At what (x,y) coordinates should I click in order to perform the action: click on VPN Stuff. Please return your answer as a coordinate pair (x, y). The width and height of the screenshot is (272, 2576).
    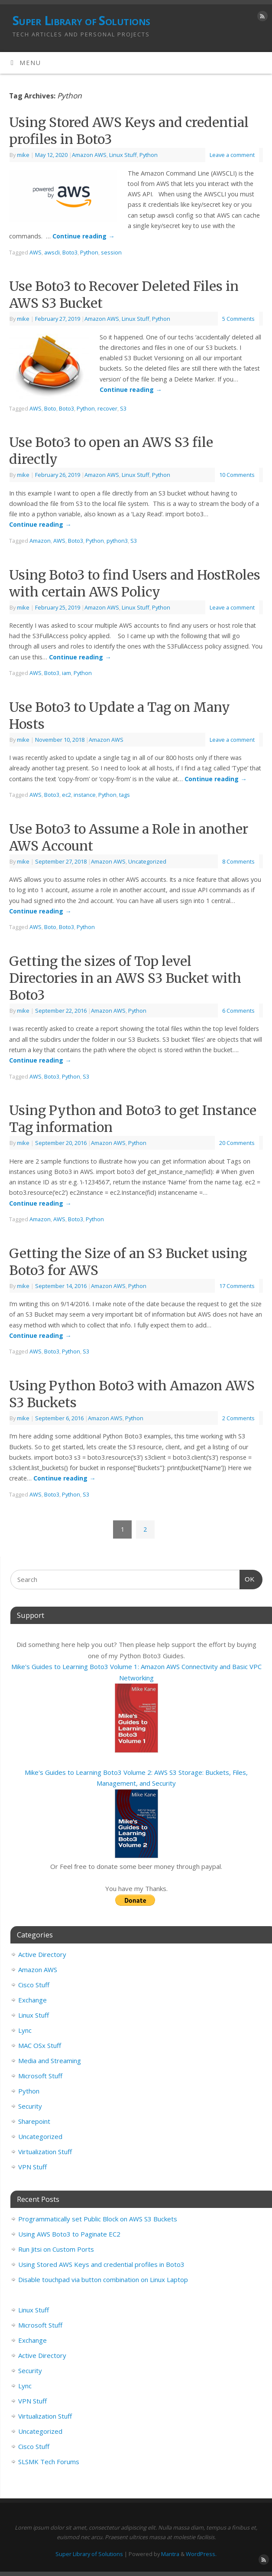
    Looking at the image, I should click on (32, 2166).